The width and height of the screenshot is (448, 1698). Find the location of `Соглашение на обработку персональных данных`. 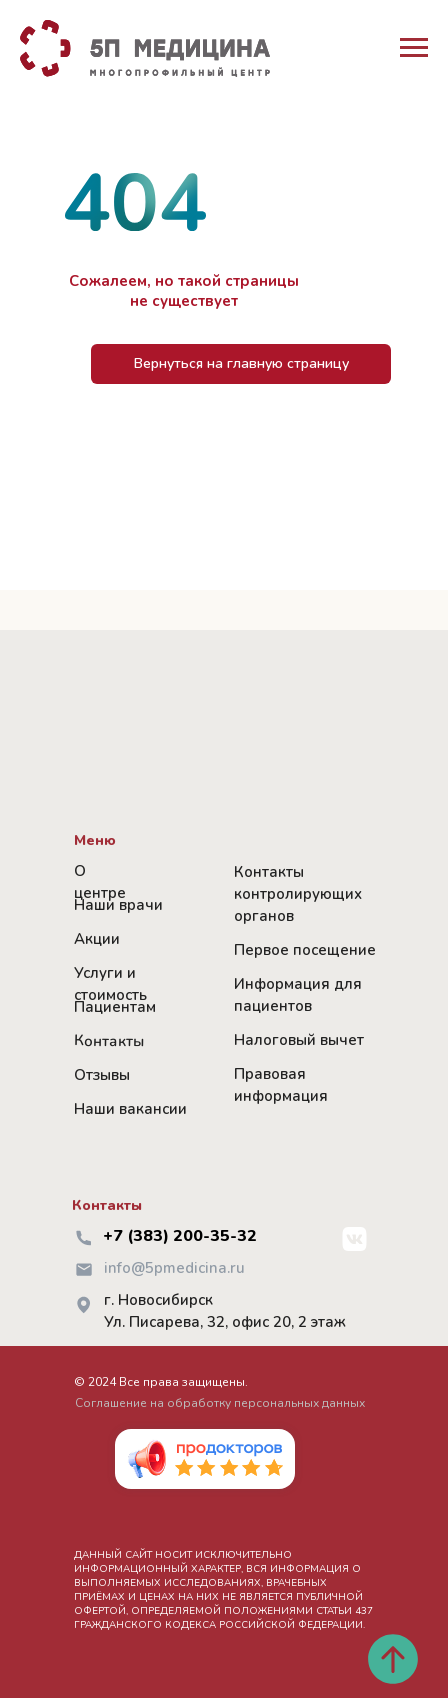

Соглашение на обработку персональных данных is located at coordinates (220, 1403).